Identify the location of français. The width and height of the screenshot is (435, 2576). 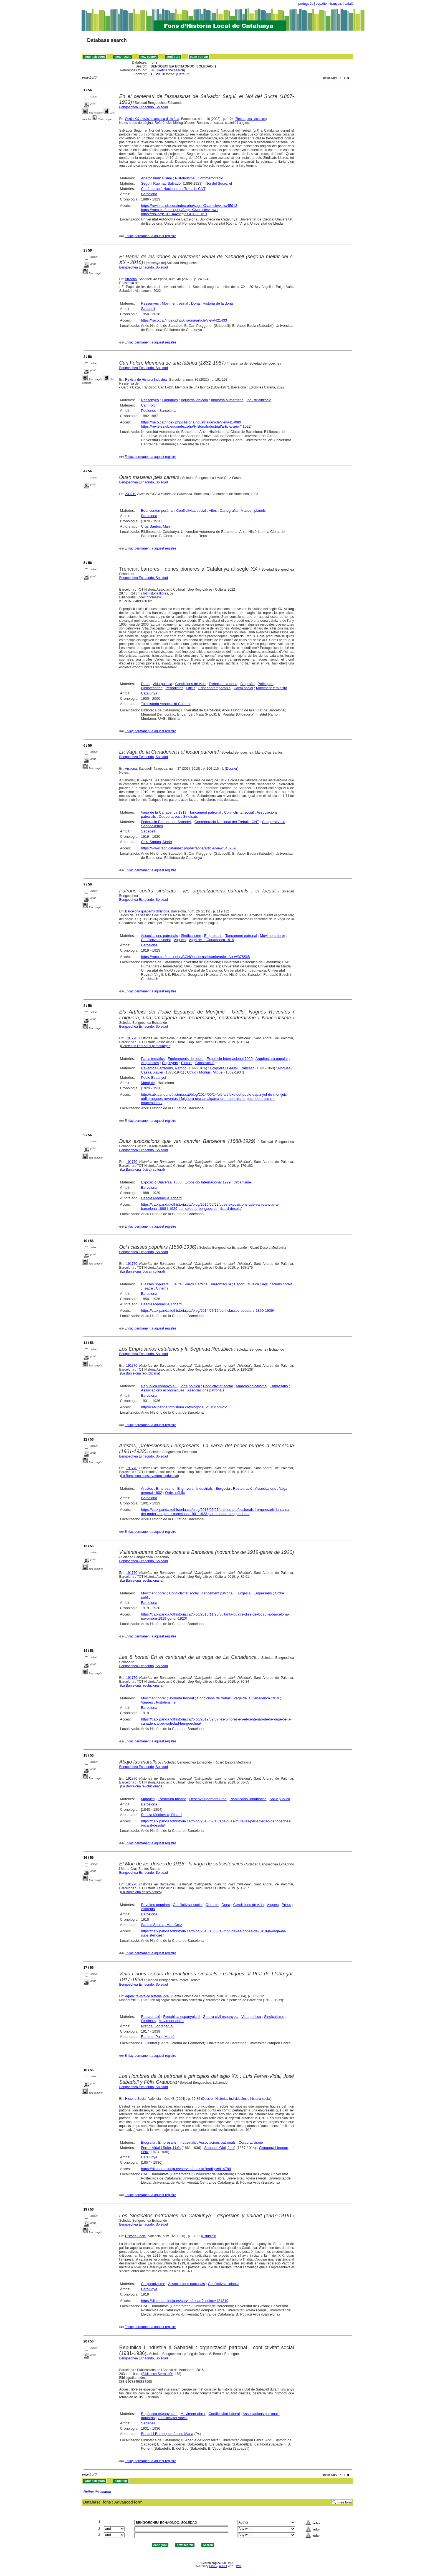
(336, 4).